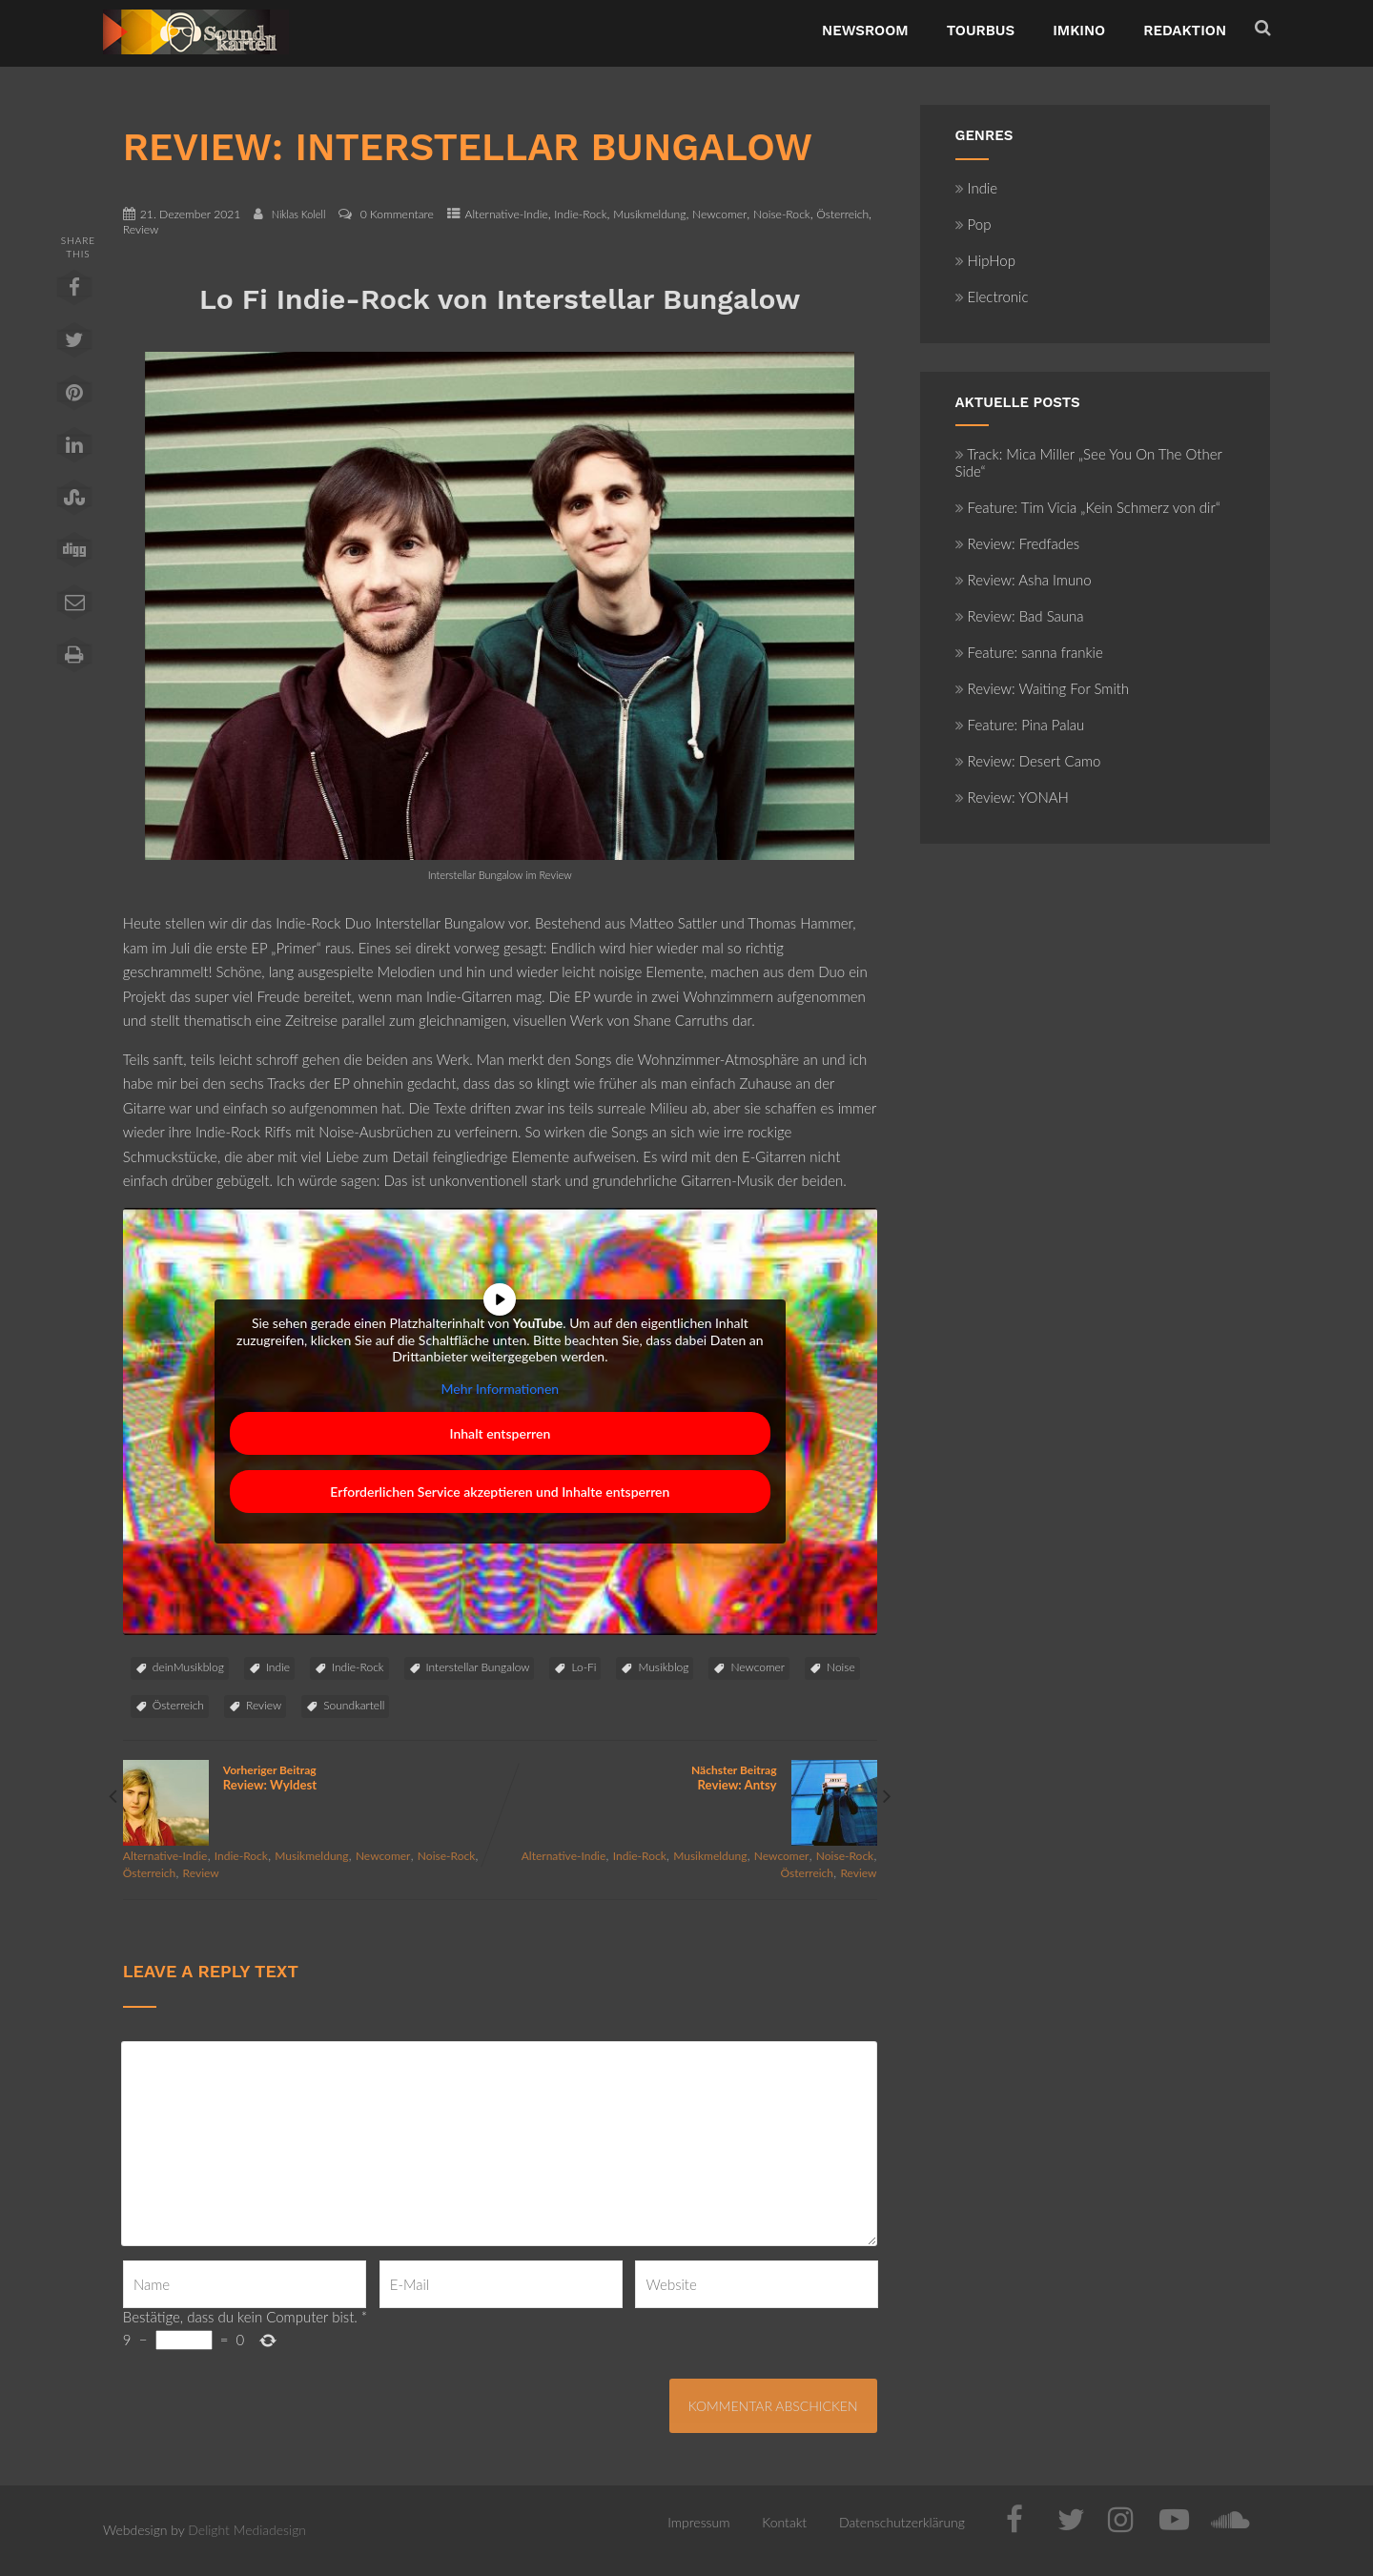 Image resolution: width=1373 pixels, height=2576 pixels. Describe the element at coordinates (1029, 652) in the screenshot. I see `Feature: sanna frankie` at that location.